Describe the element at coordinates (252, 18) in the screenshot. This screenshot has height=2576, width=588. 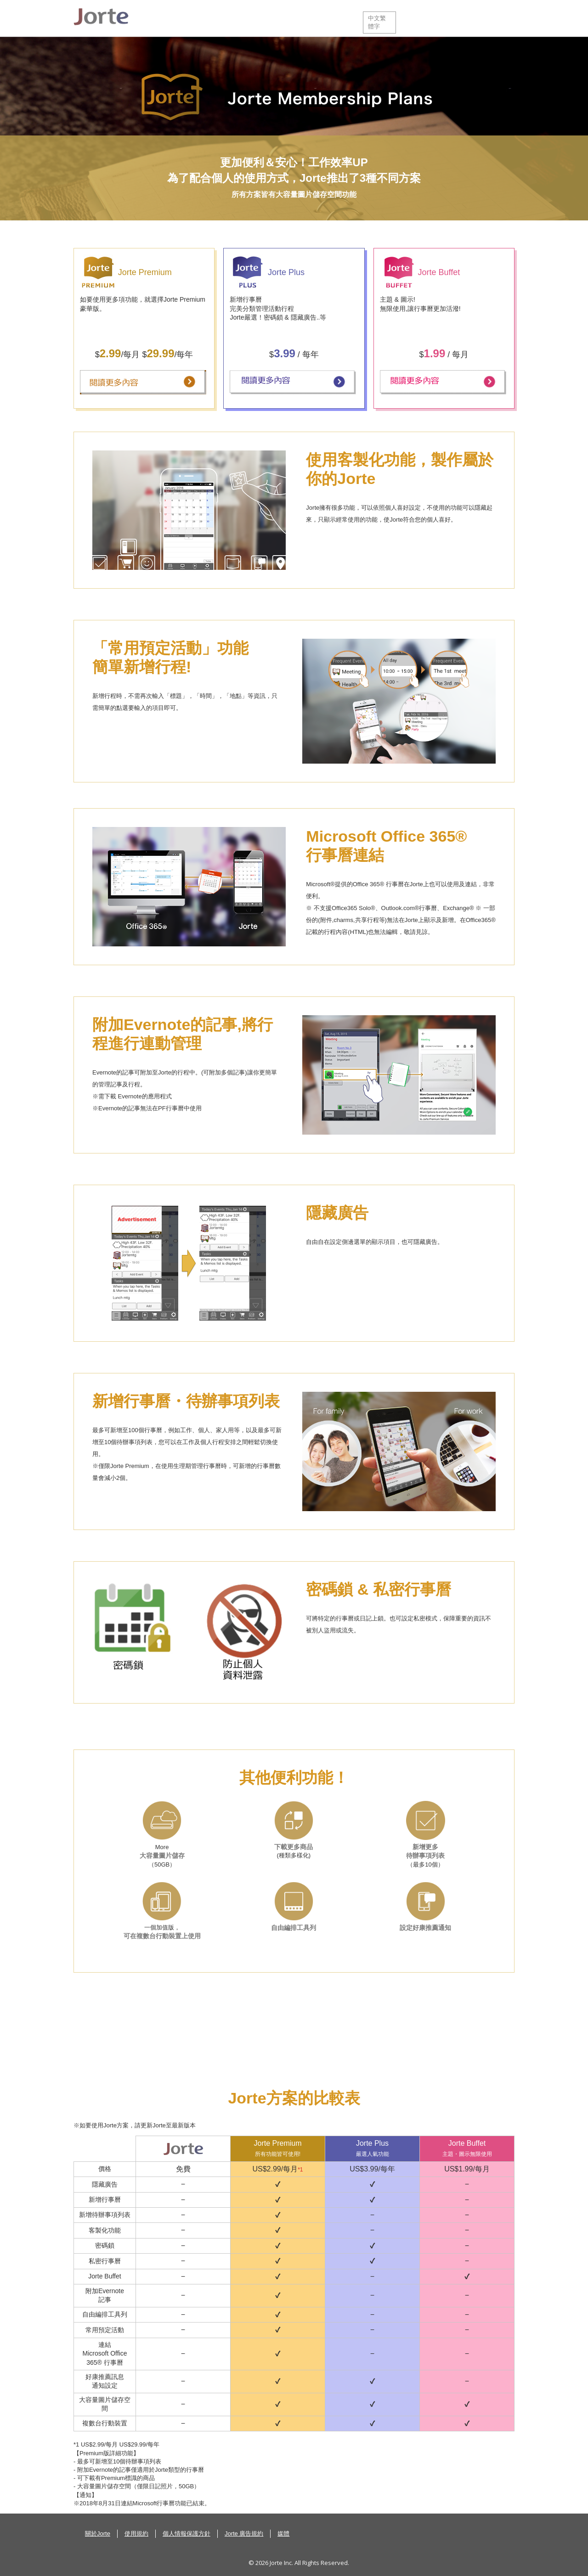
I see `下載` at that location.